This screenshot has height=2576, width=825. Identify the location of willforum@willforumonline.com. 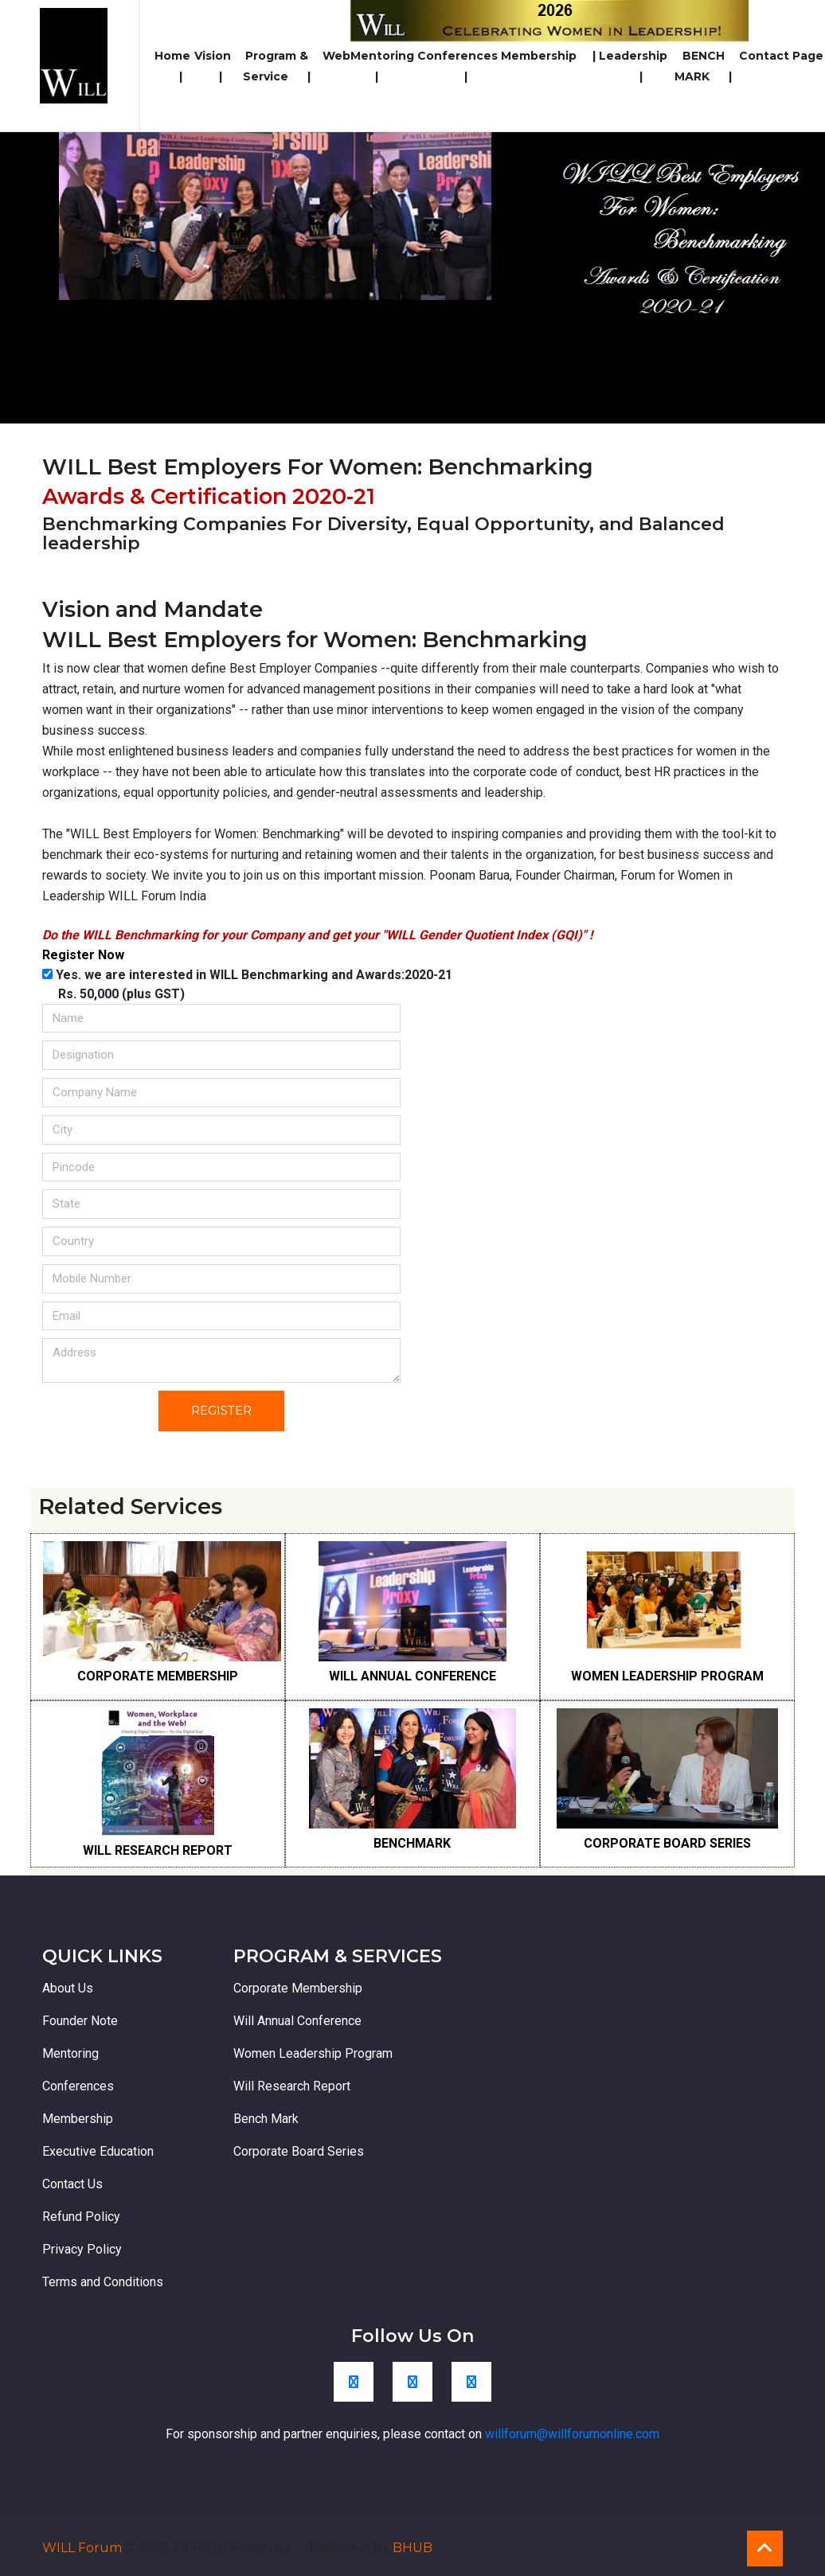
(572, 2433).